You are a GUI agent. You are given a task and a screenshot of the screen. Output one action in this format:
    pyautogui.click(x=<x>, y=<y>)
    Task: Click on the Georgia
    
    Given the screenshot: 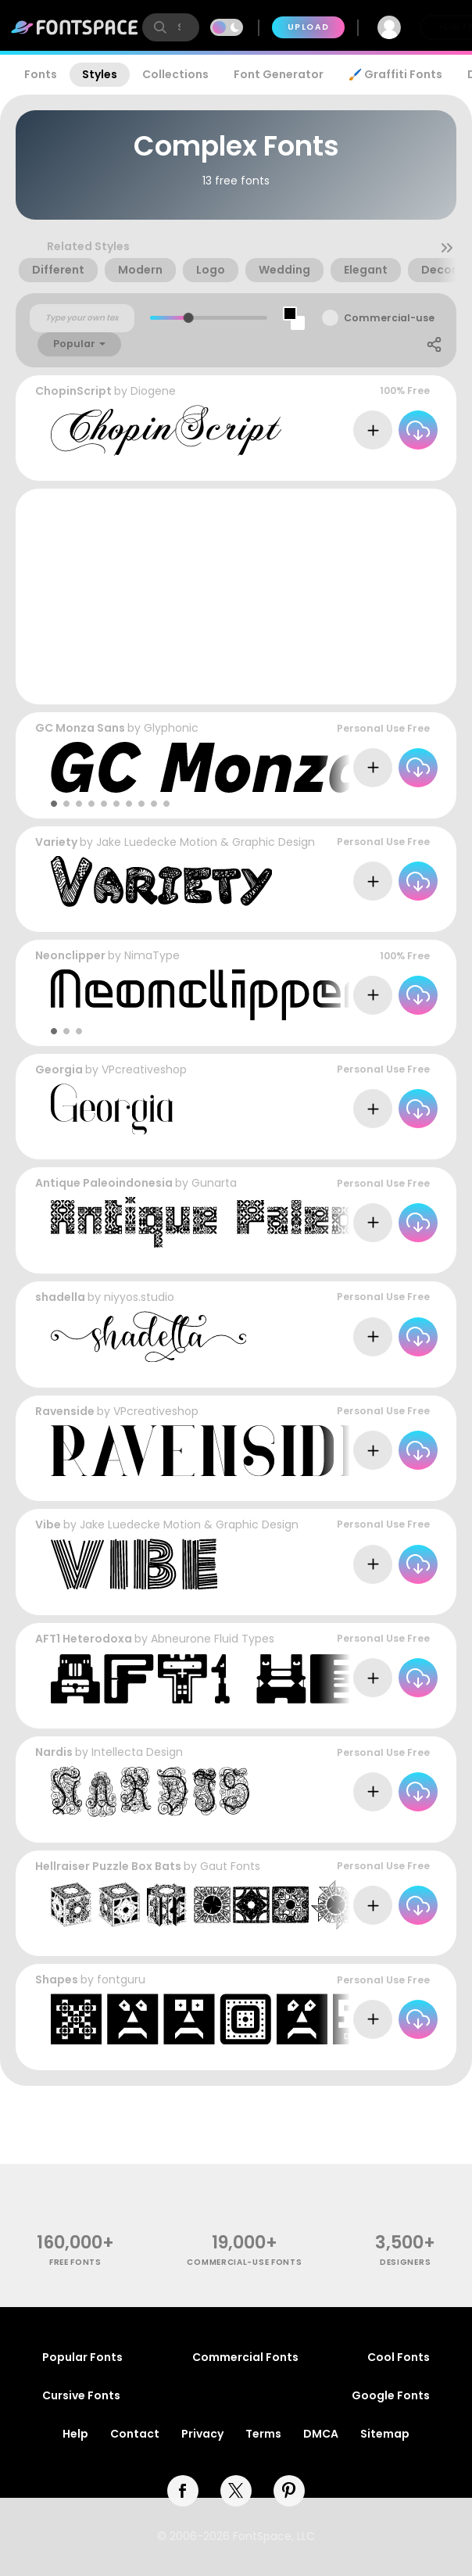 What is the action you would take?
    pyautogui.click(x=59, y=1069)
    